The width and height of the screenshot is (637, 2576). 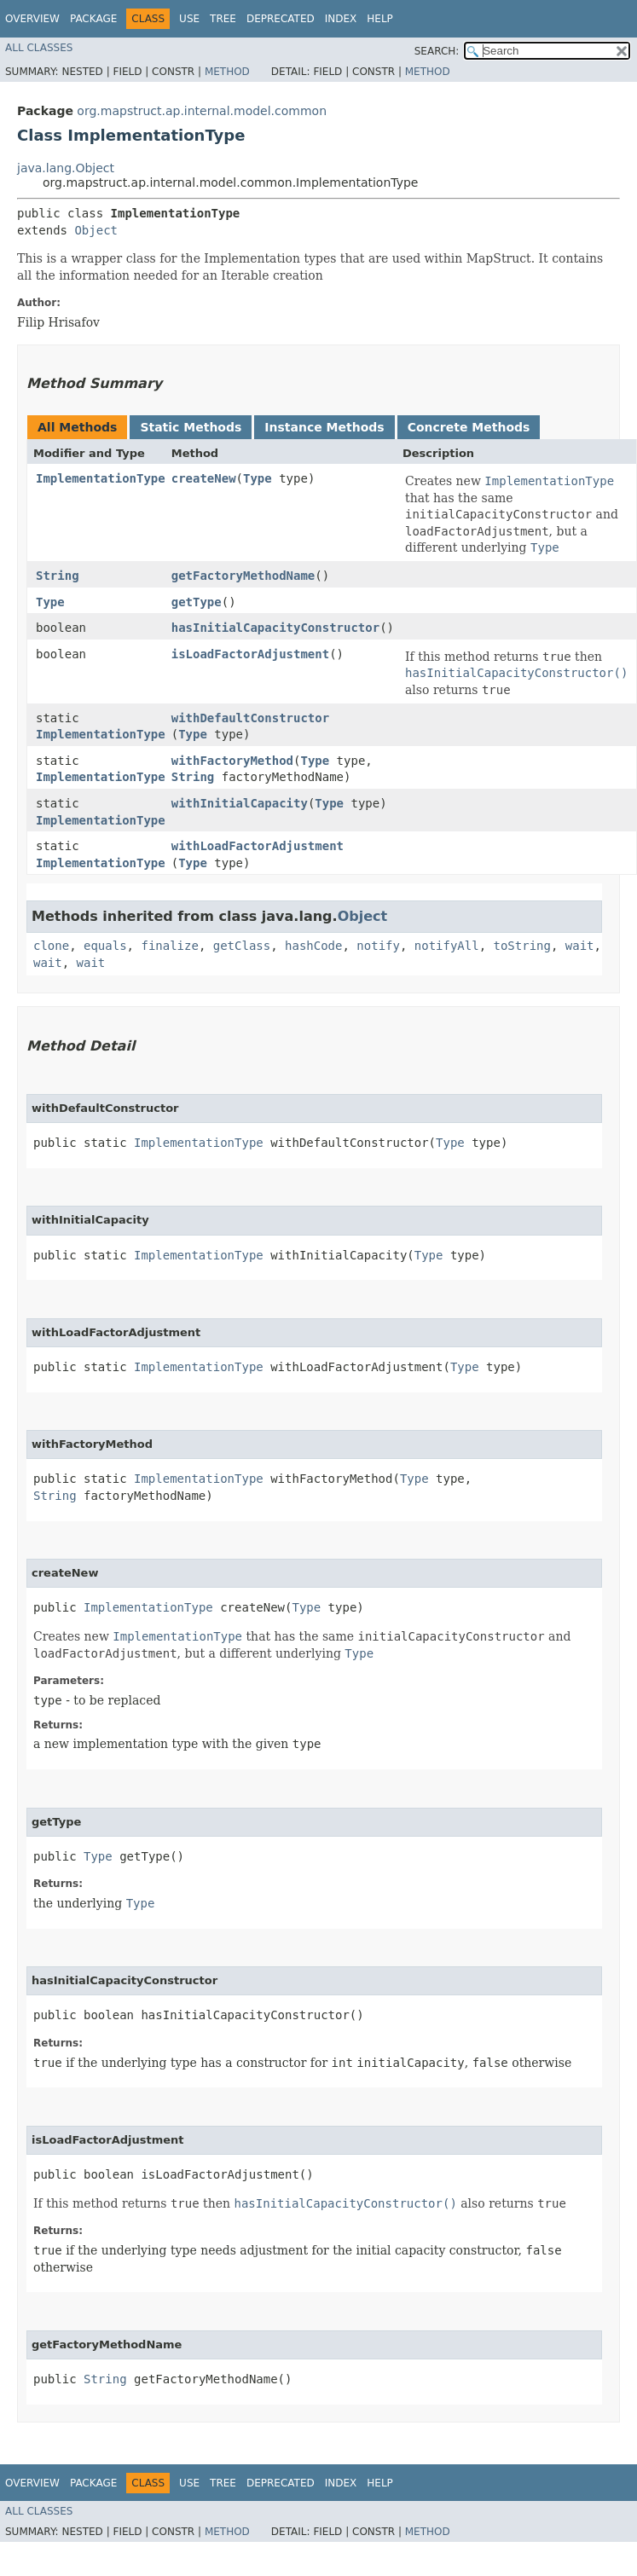 I want to click on Help, so click(x=380, y=19).